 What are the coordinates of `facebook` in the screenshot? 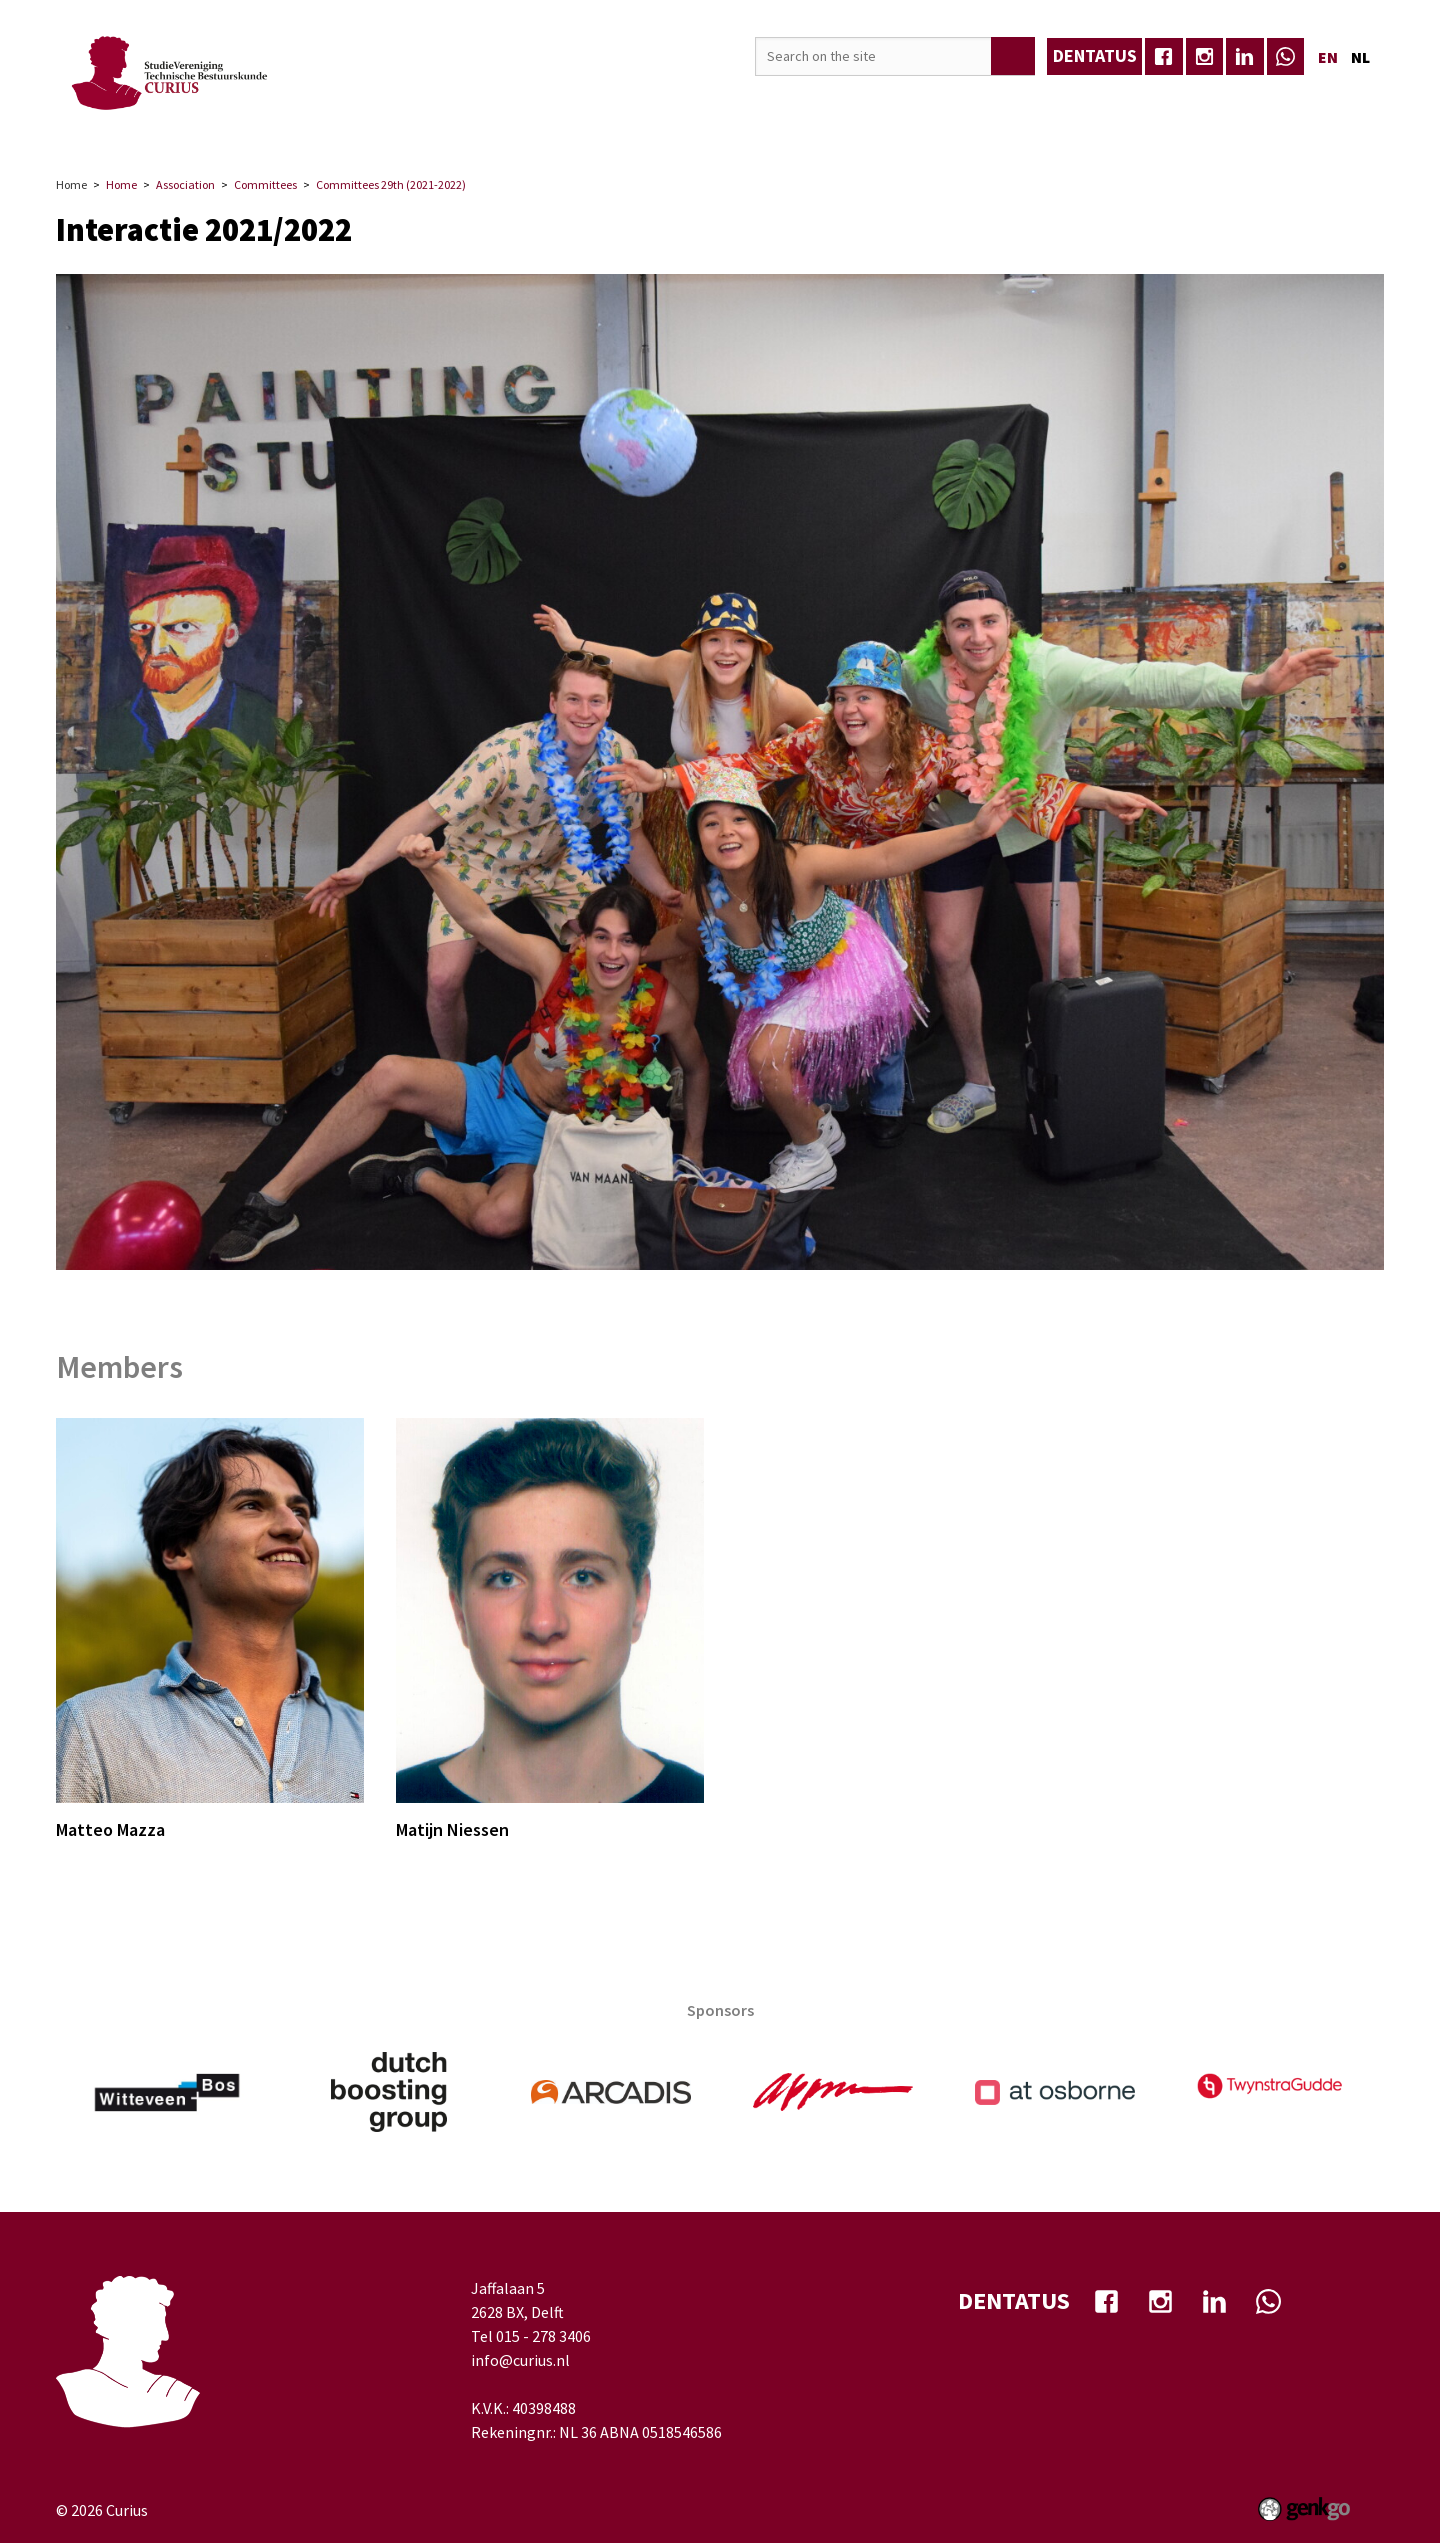 It's located at (1164, 57).